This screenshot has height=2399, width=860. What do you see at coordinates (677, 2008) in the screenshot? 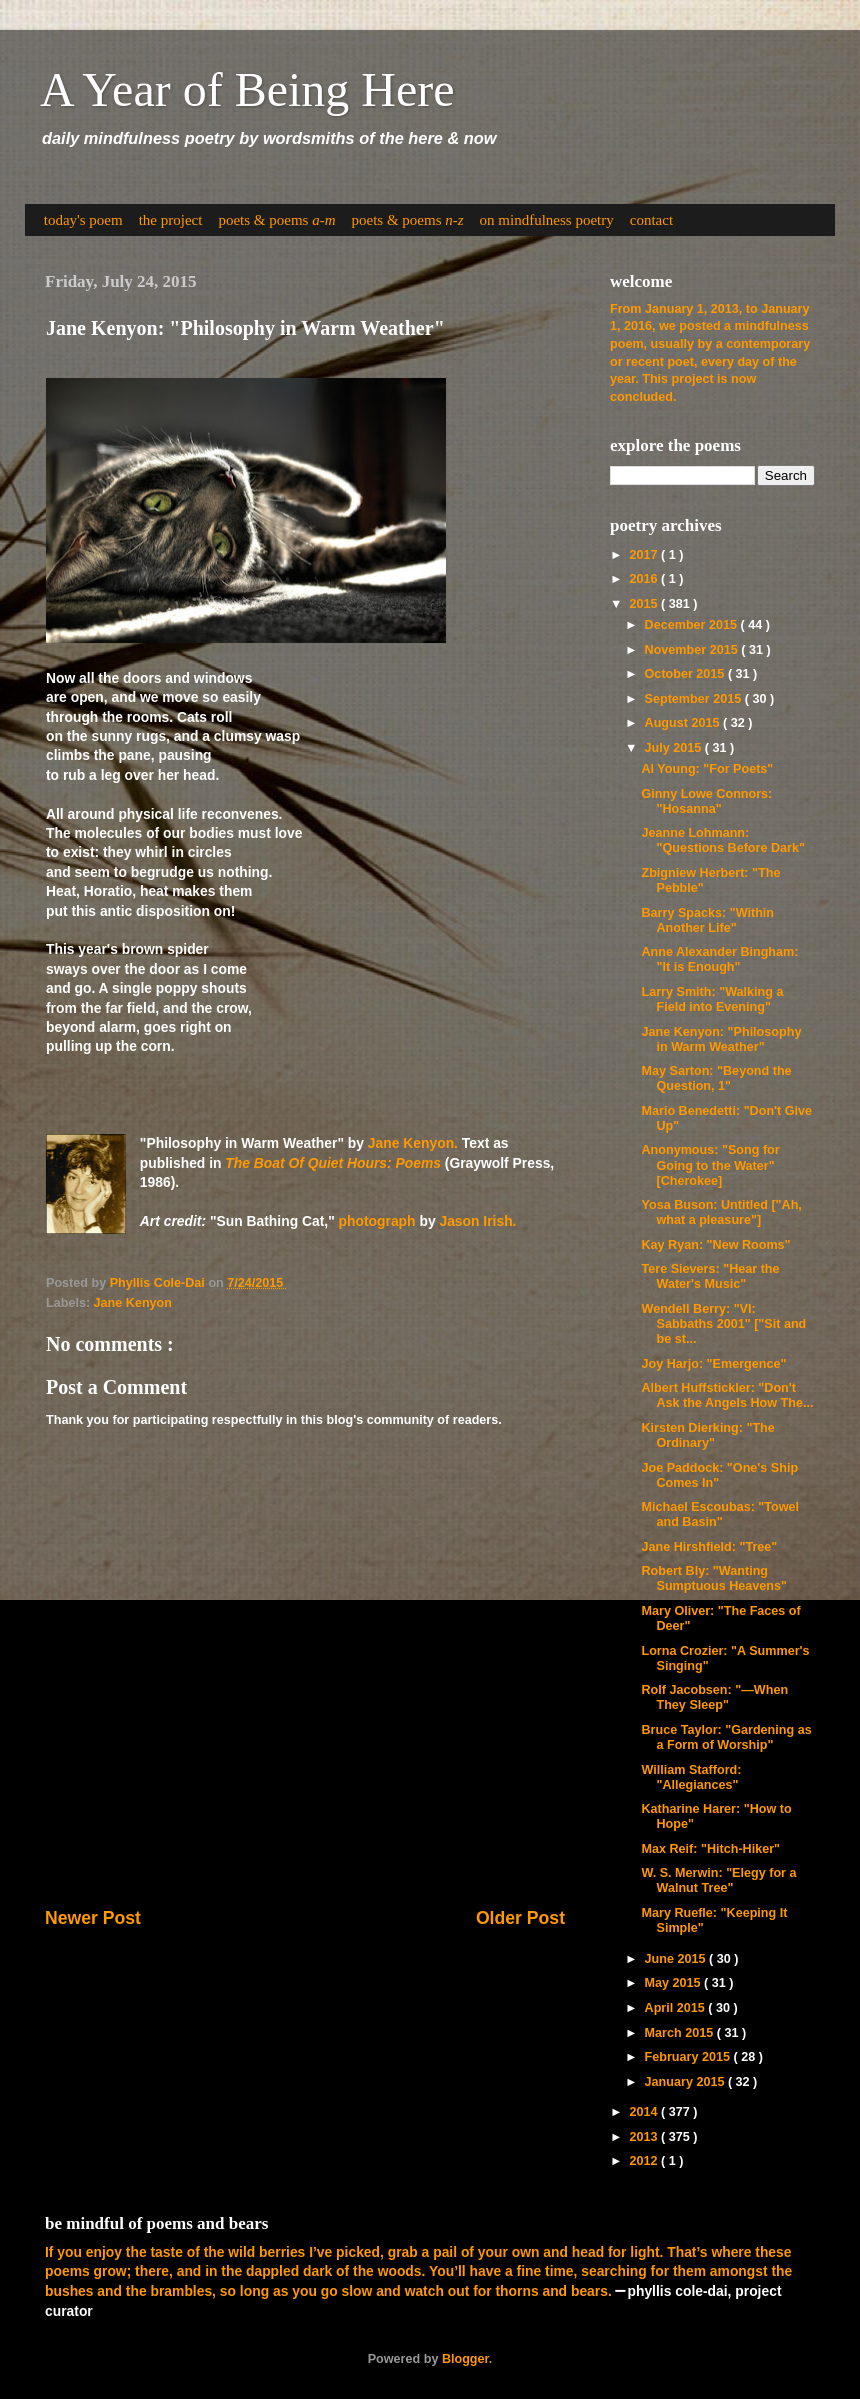
I see `April 2015` at bounding box center [677, 2008].